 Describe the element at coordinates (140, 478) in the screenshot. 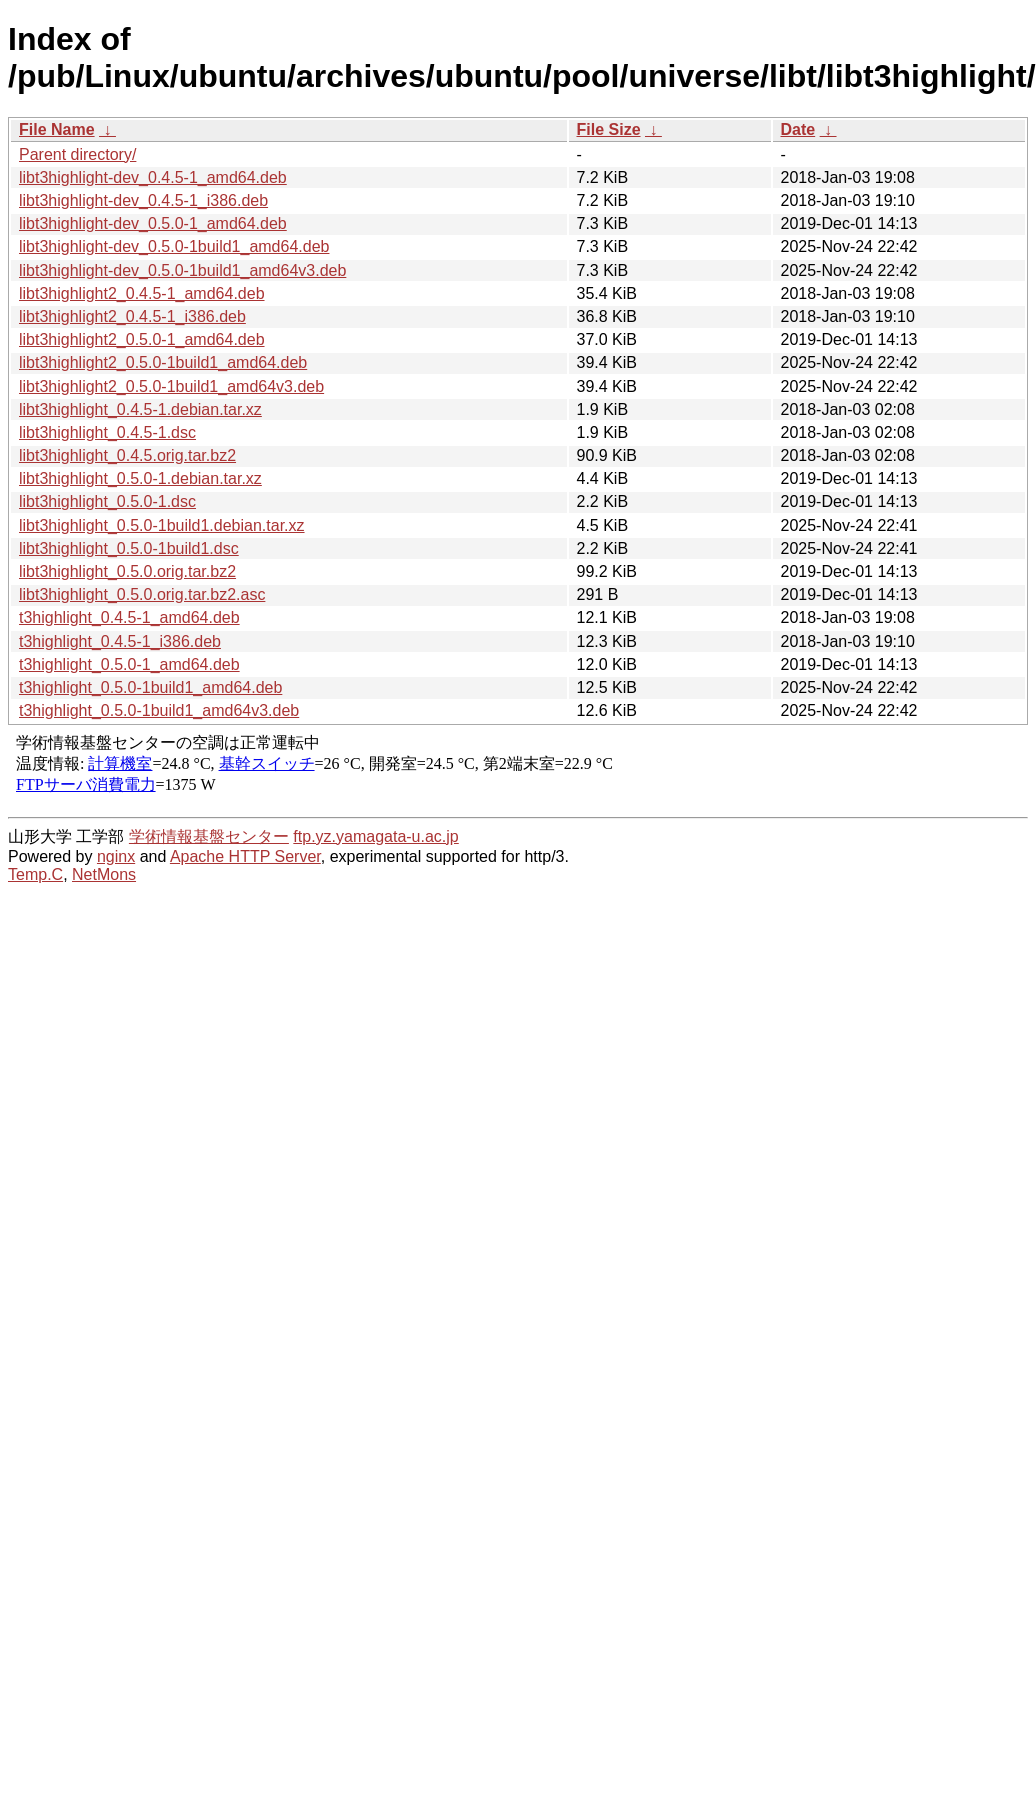

I see `libt3highlight_0.5.0-1.debian.tar.xz` at that location.